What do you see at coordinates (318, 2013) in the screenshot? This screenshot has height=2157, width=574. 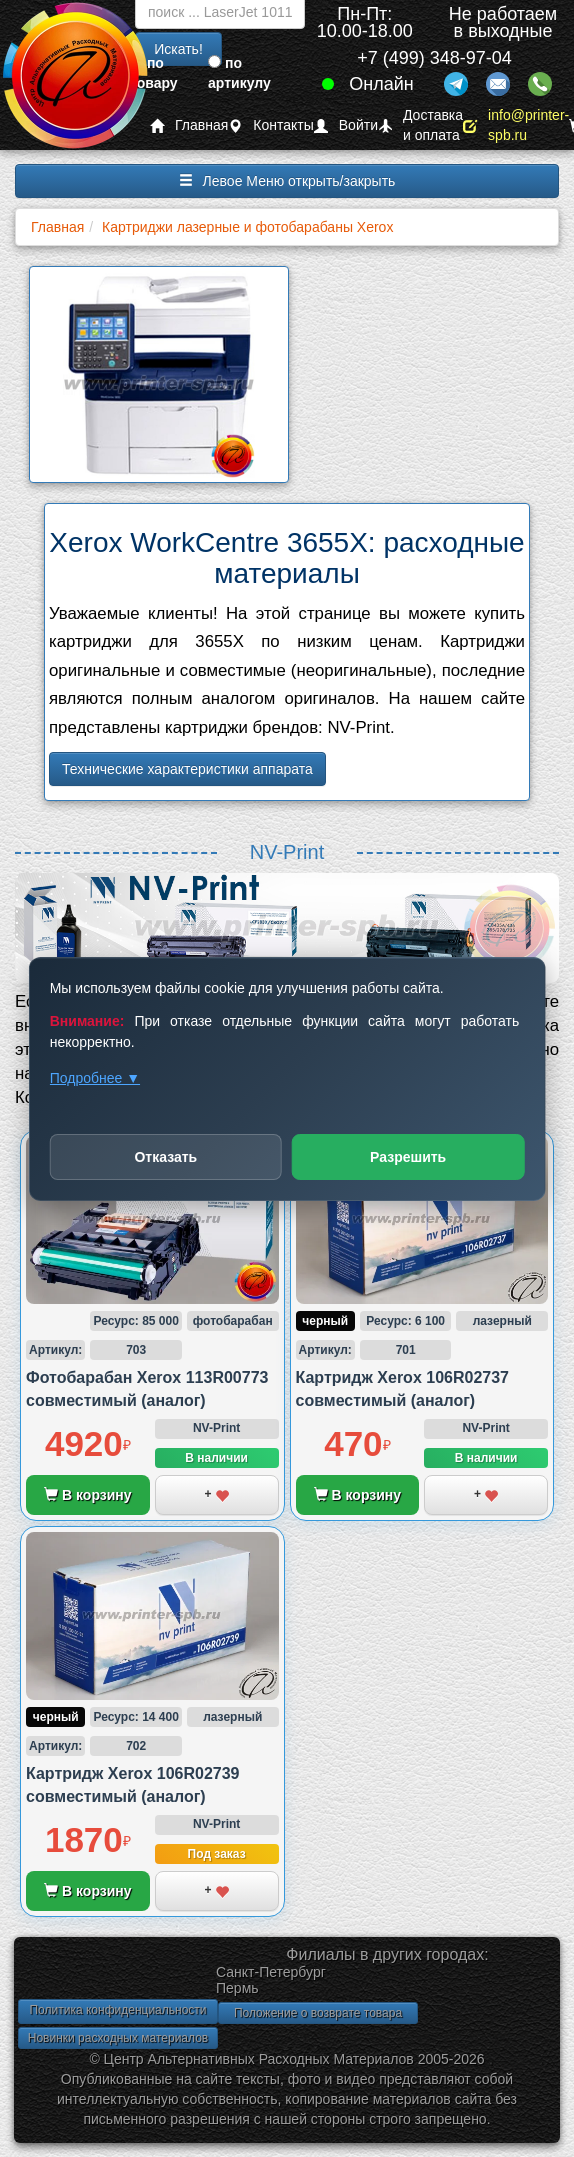 I see `Положение о возврате товара` at bounding box center [318, 2013].